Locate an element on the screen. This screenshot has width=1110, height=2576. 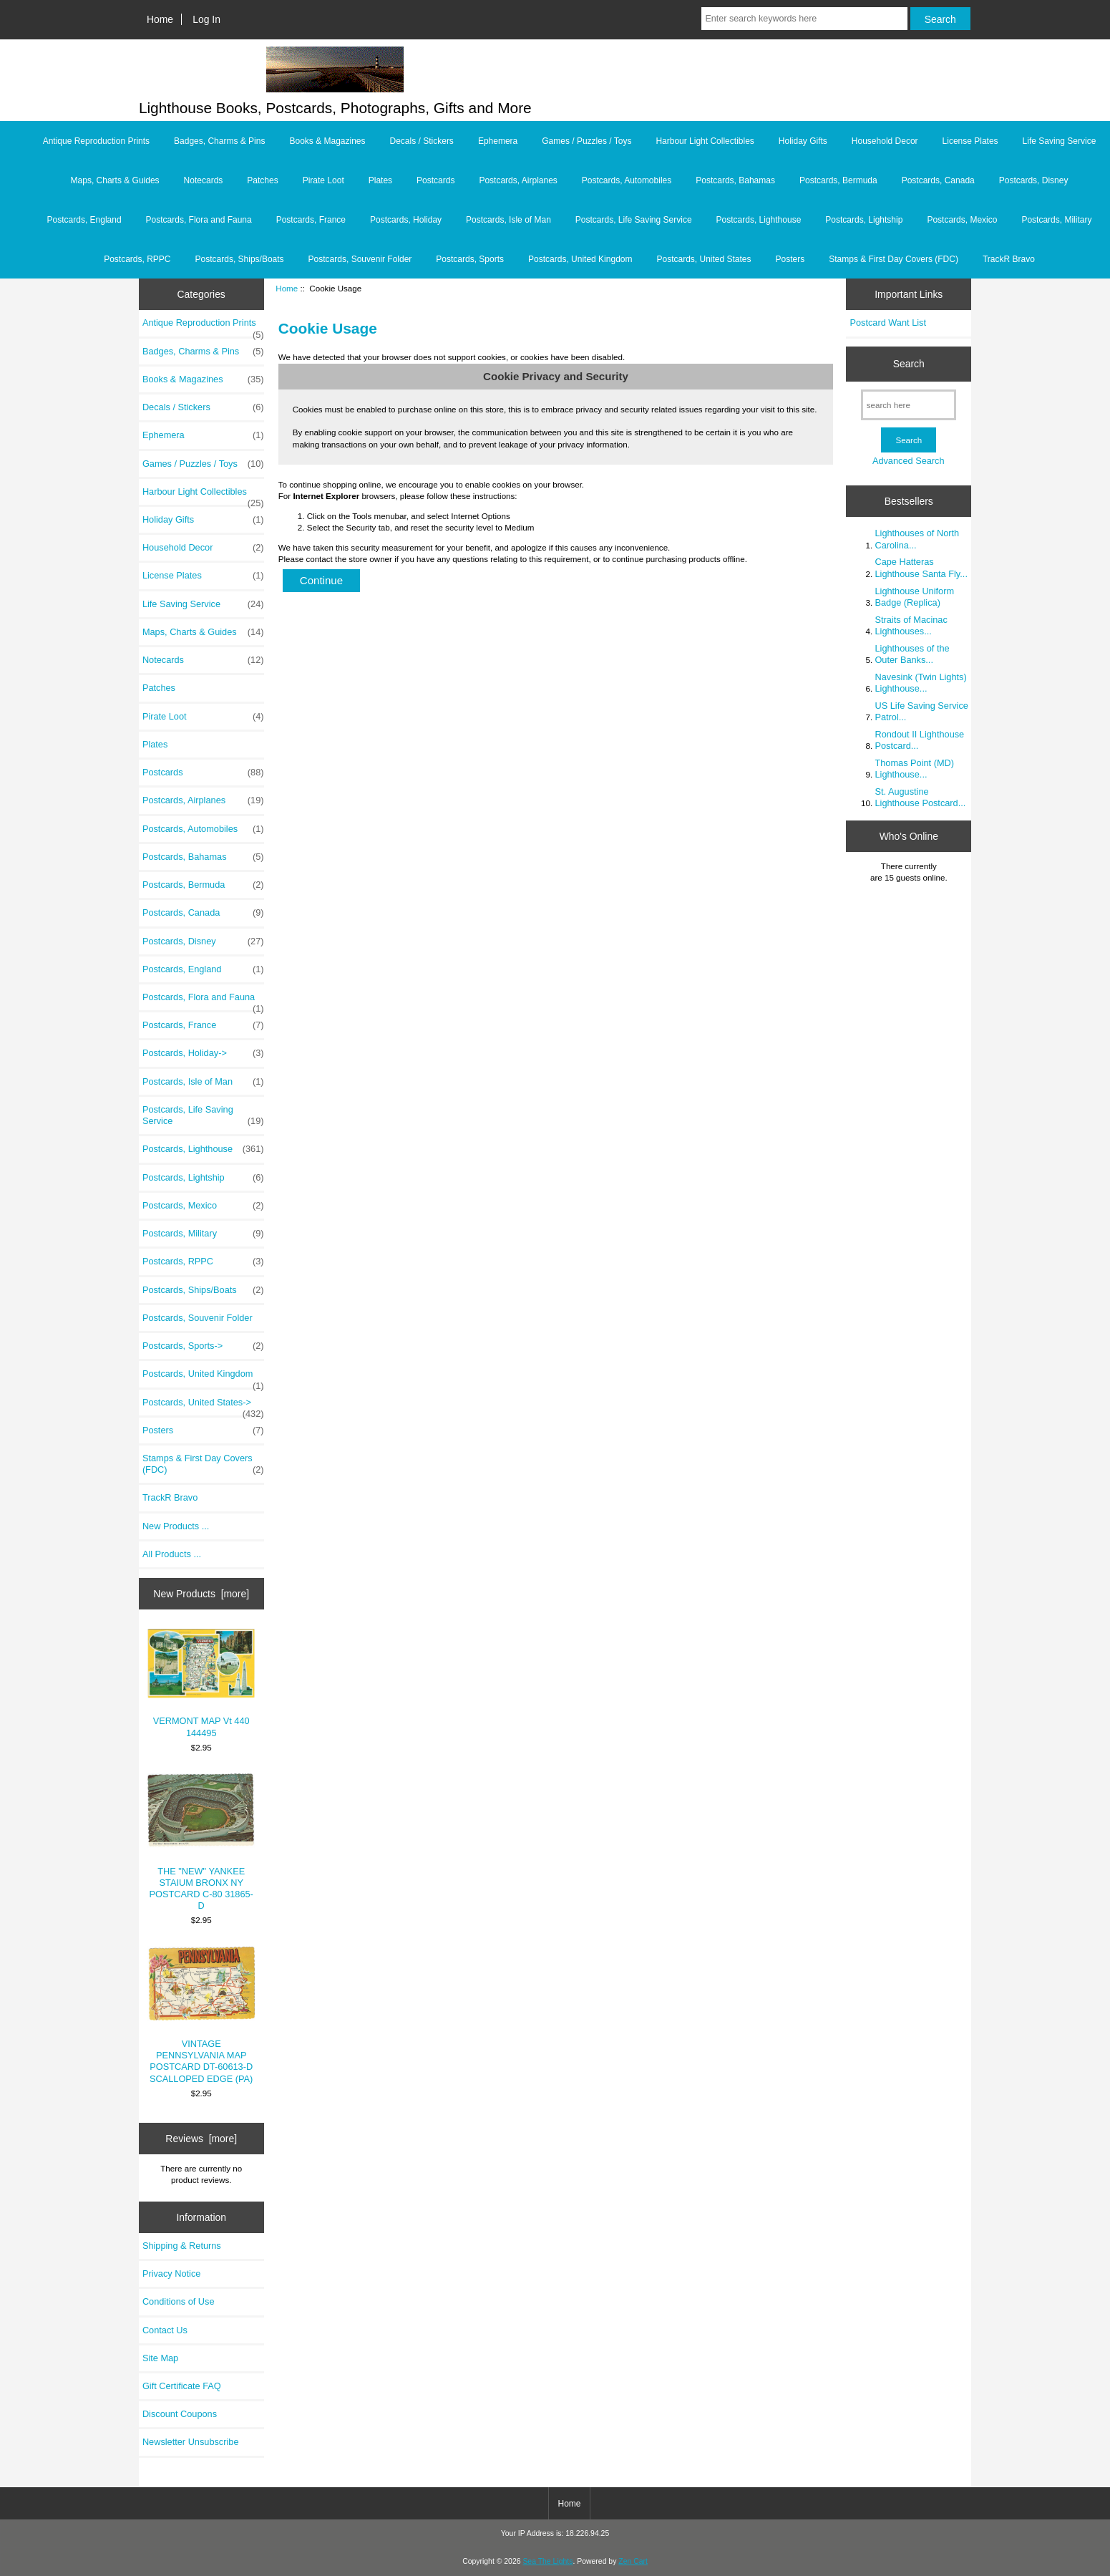
Posters is located at coordinates (790, 259).